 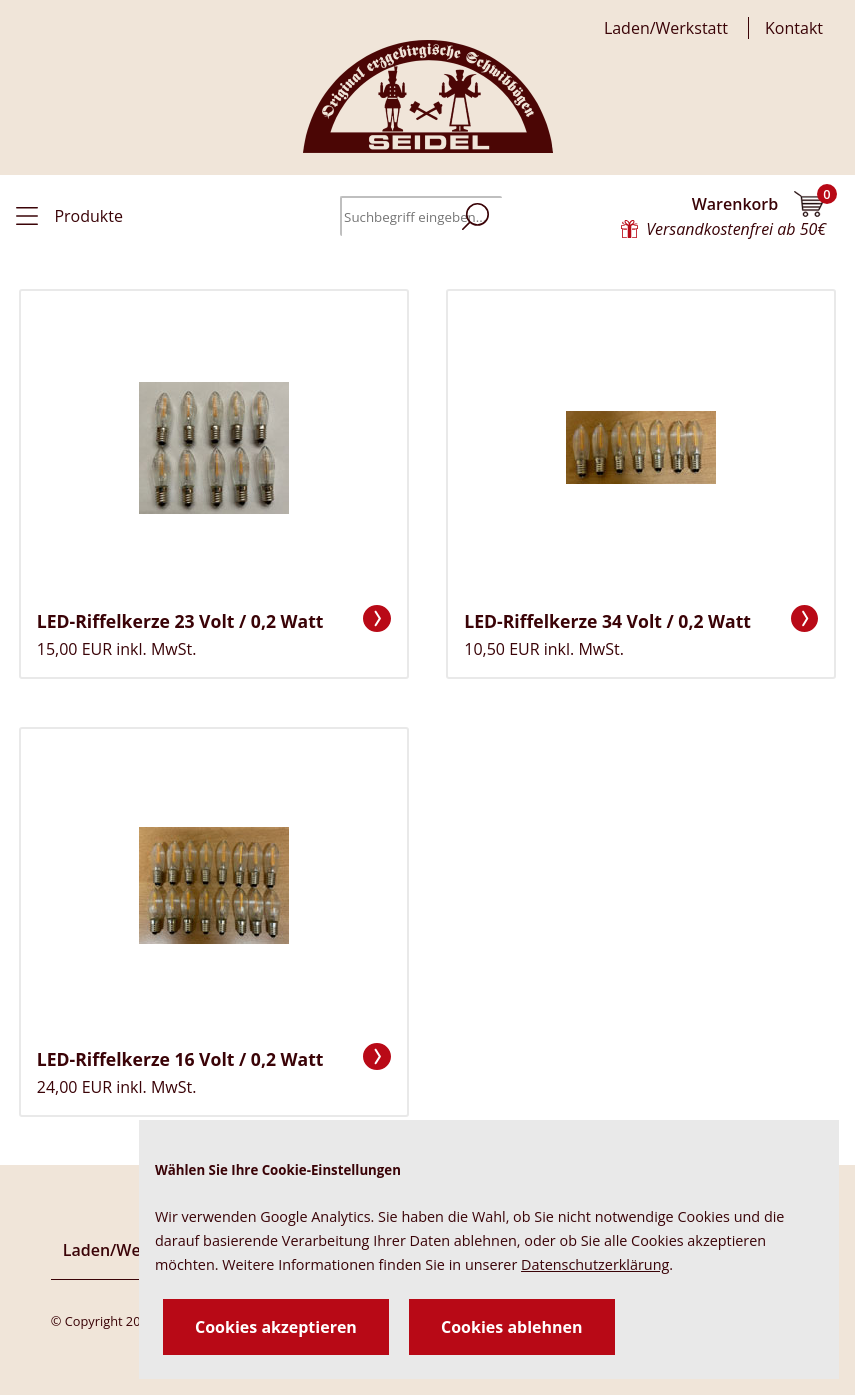 What do you see at coordinates (595, 1264) in the screenshot?
I see `Datenschutzerklärung` at bounding box center [595, 1264].